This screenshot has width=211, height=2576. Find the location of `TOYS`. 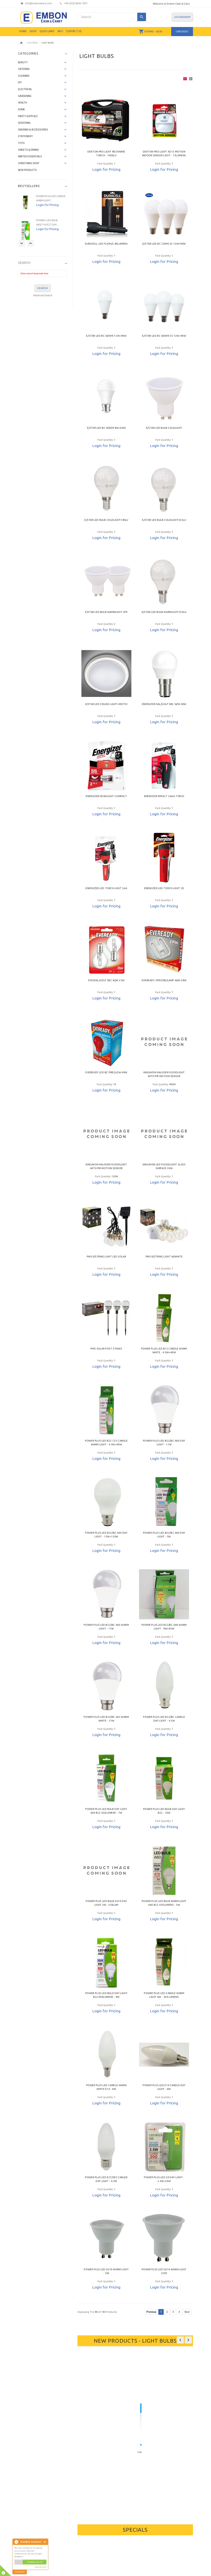

TOYS is located at coordinates (21, 143).